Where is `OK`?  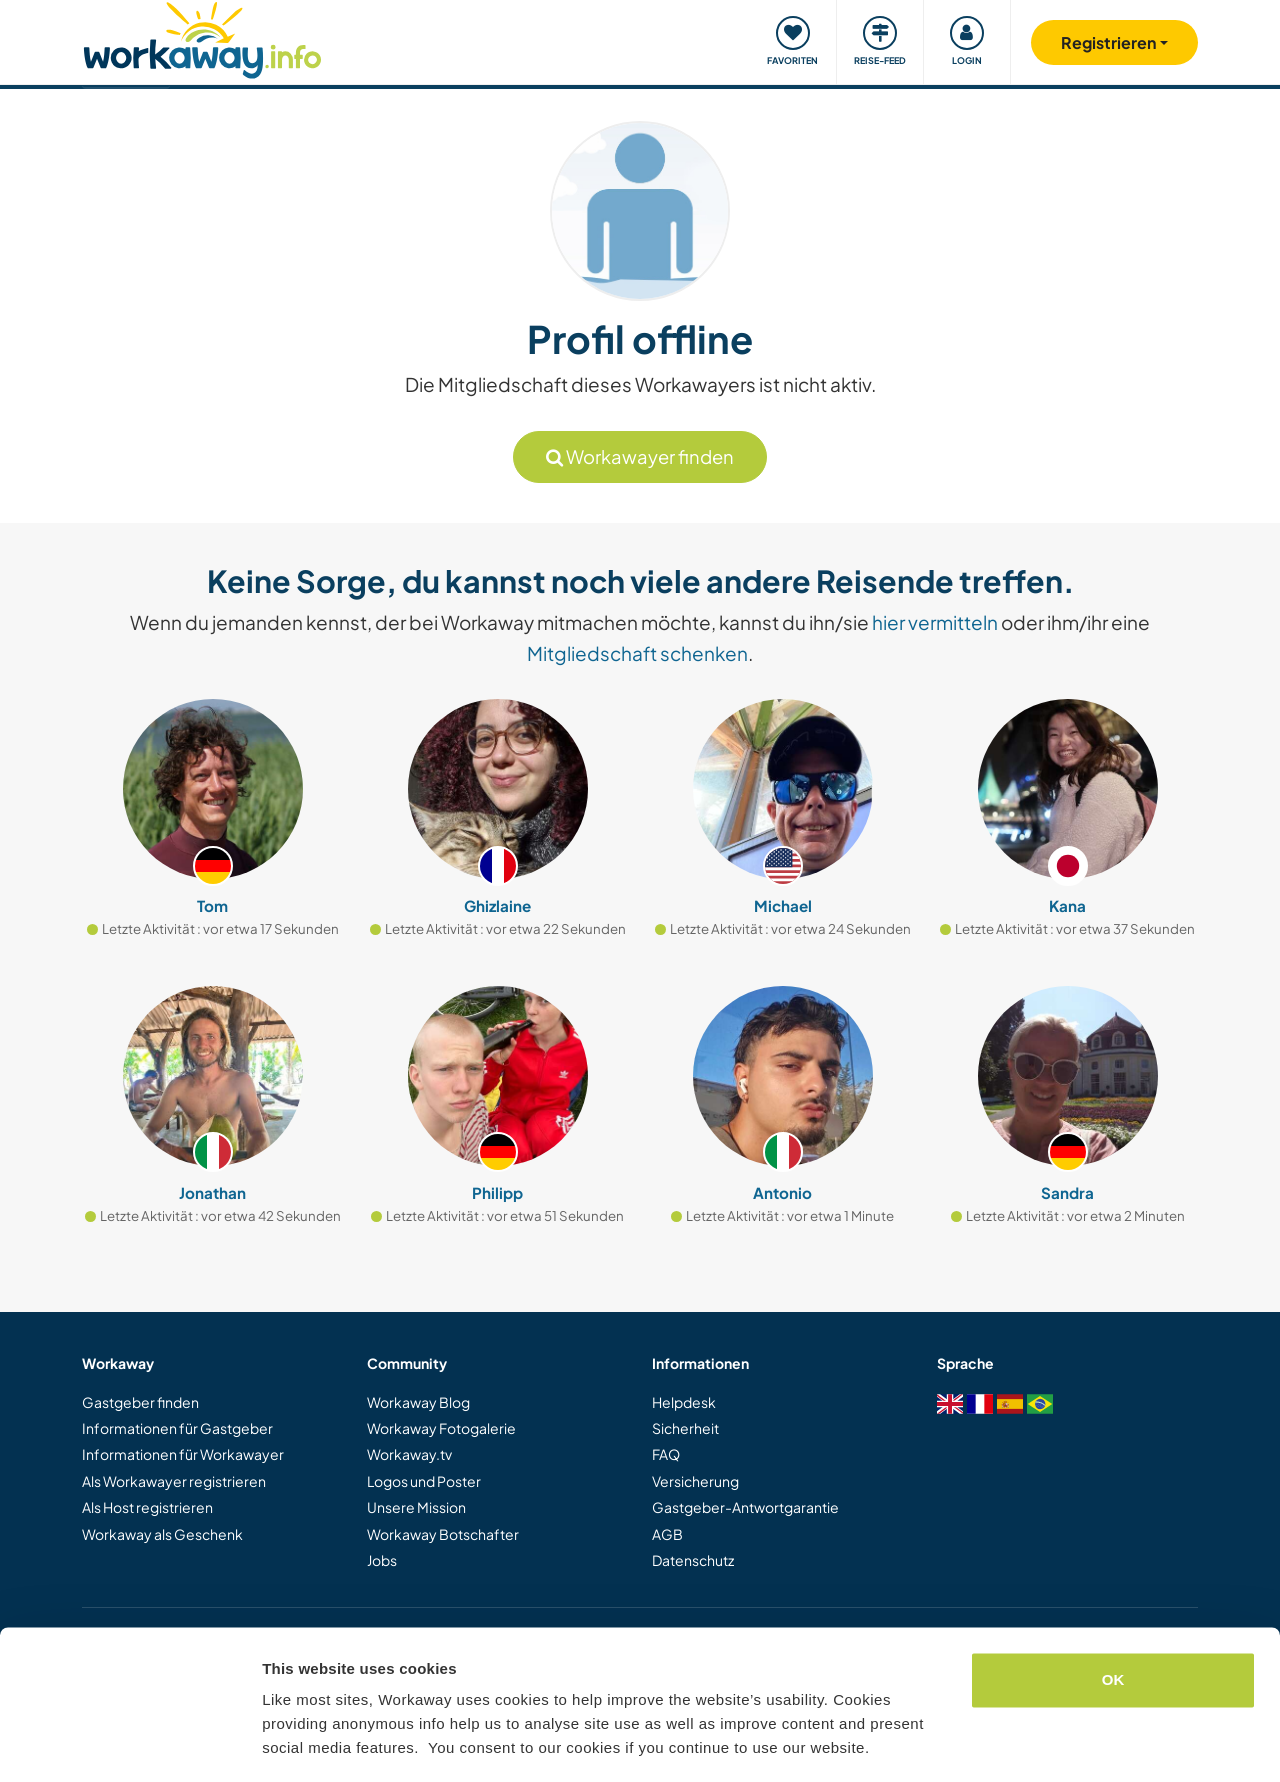
OK is located at coordinates (1113, 1619).